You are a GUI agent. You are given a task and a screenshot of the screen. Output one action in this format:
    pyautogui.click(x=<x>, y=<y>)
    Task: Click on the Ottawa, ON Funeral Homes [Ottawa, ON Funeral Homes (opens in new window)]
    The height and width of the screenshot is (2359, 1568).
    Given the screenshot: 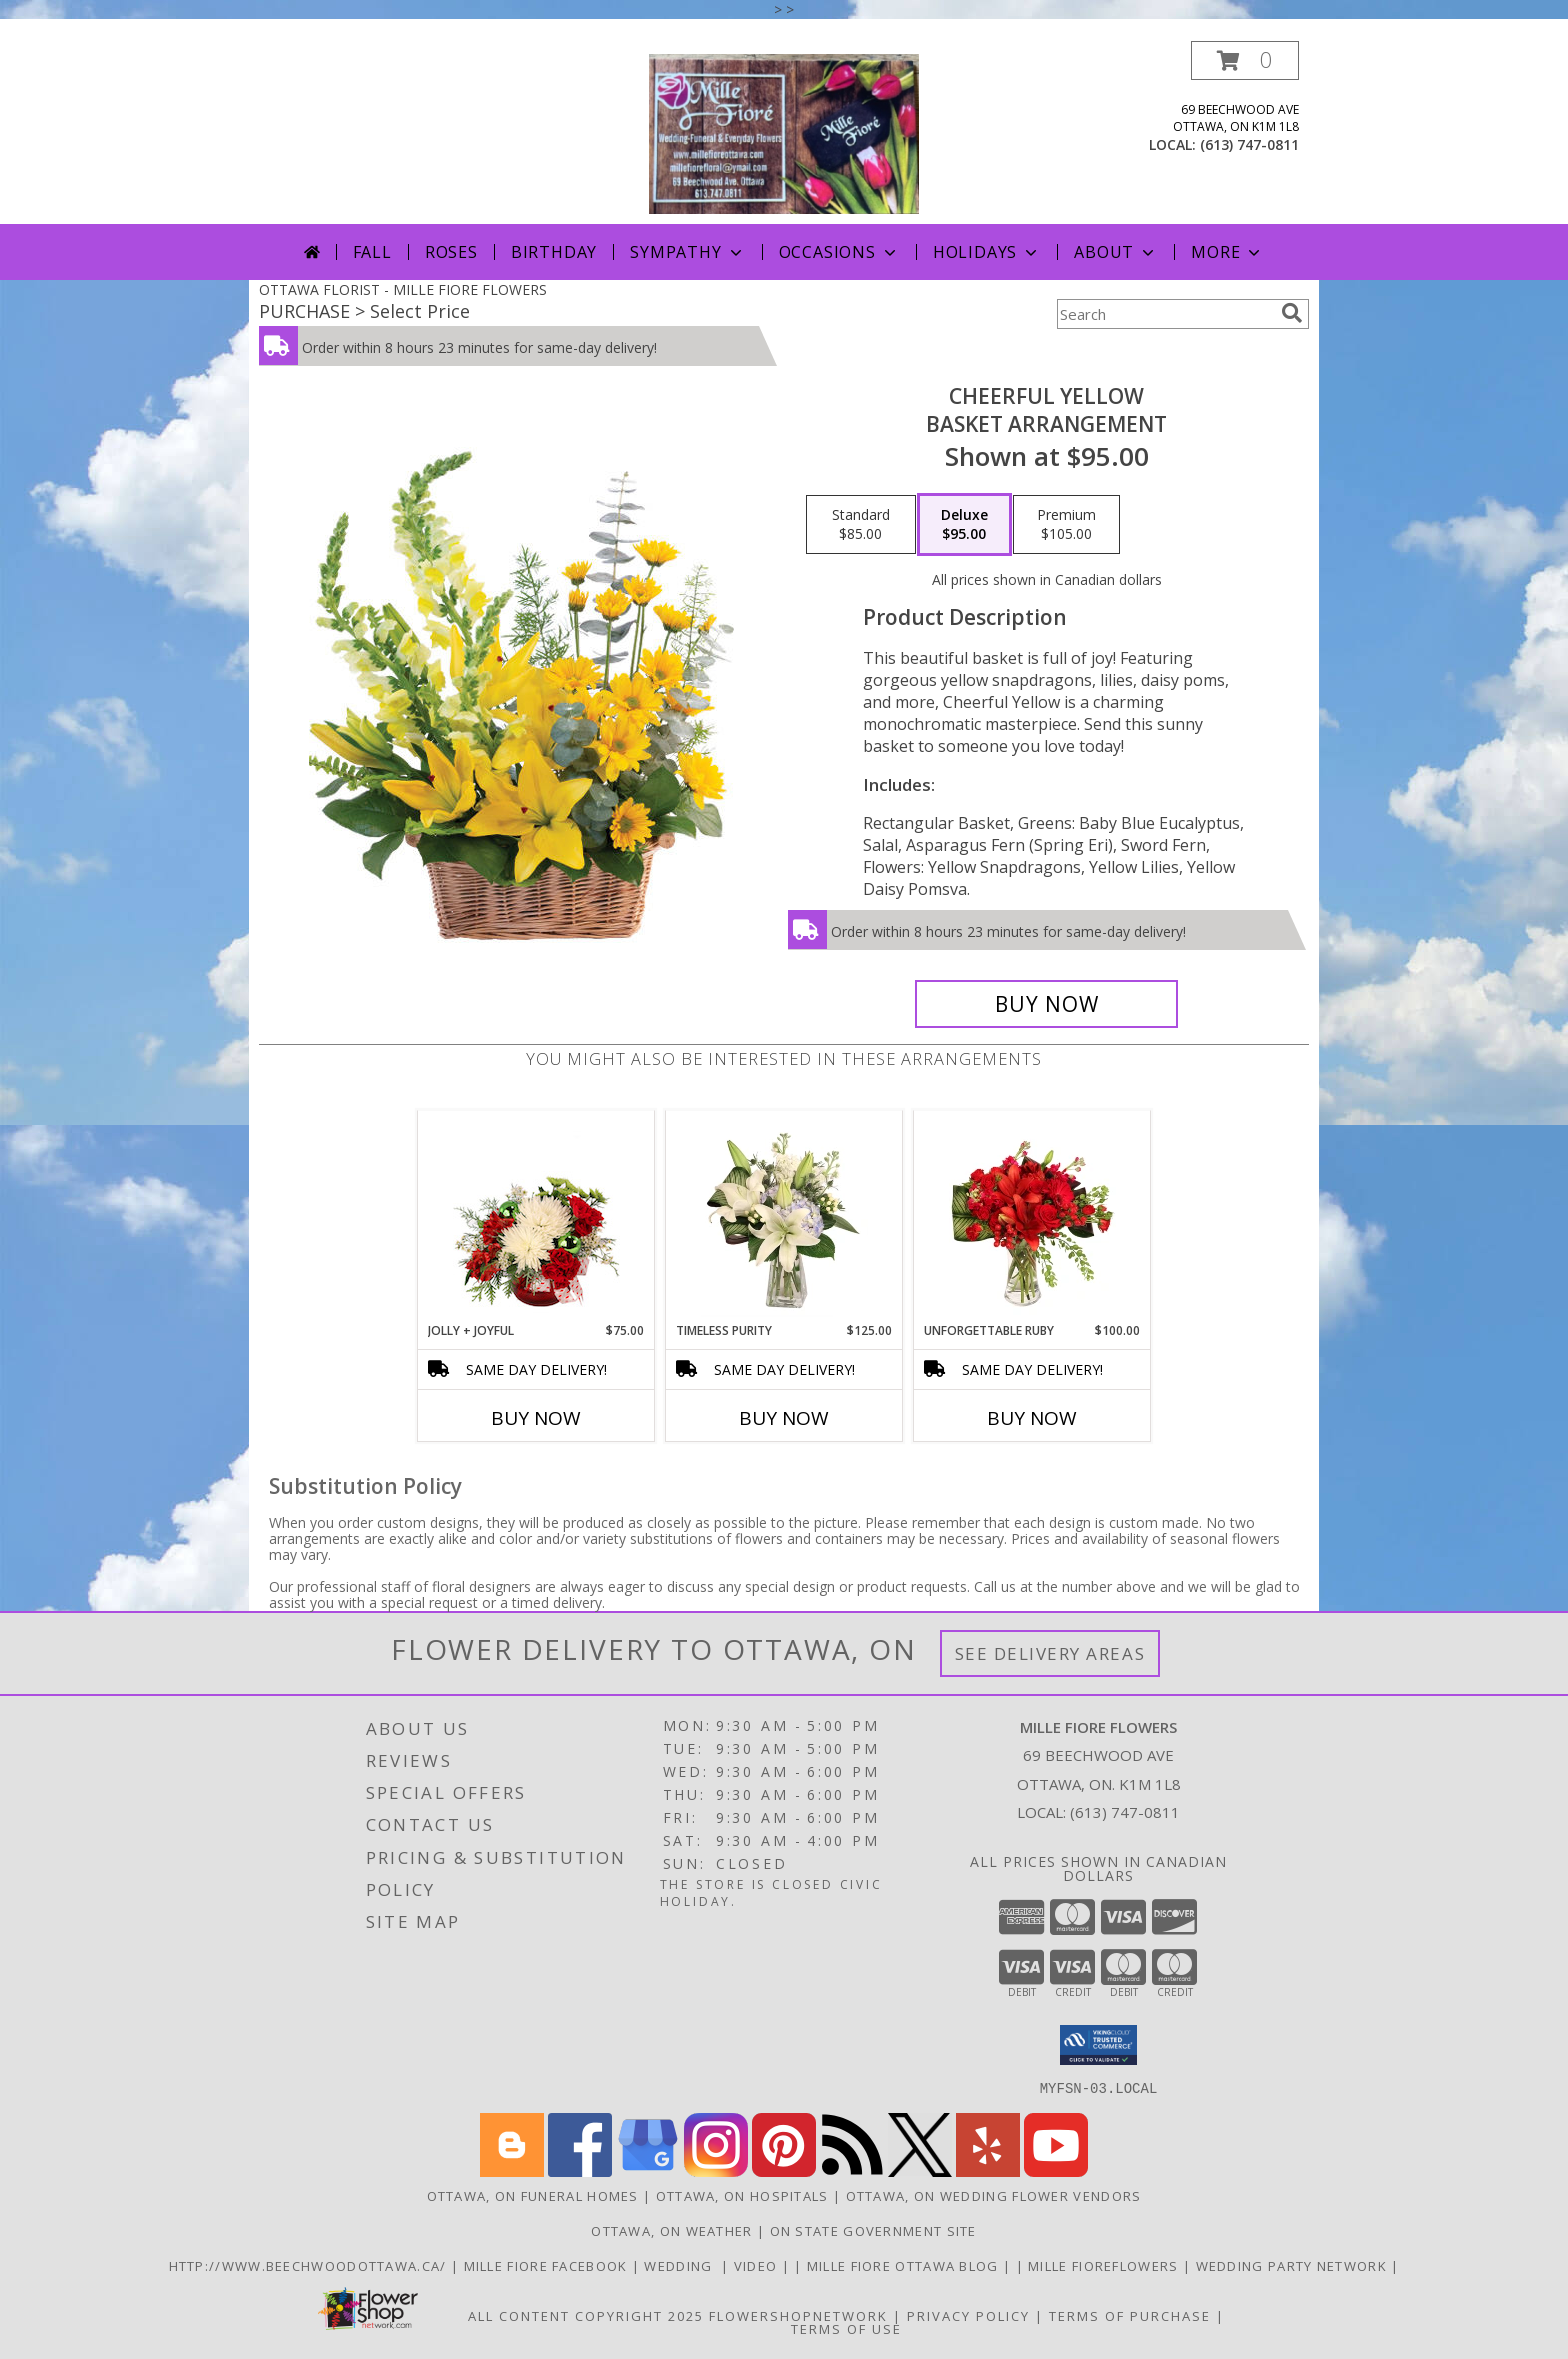 What is the action you would take?
    pyautogui.click(x=533, y=2195)
    